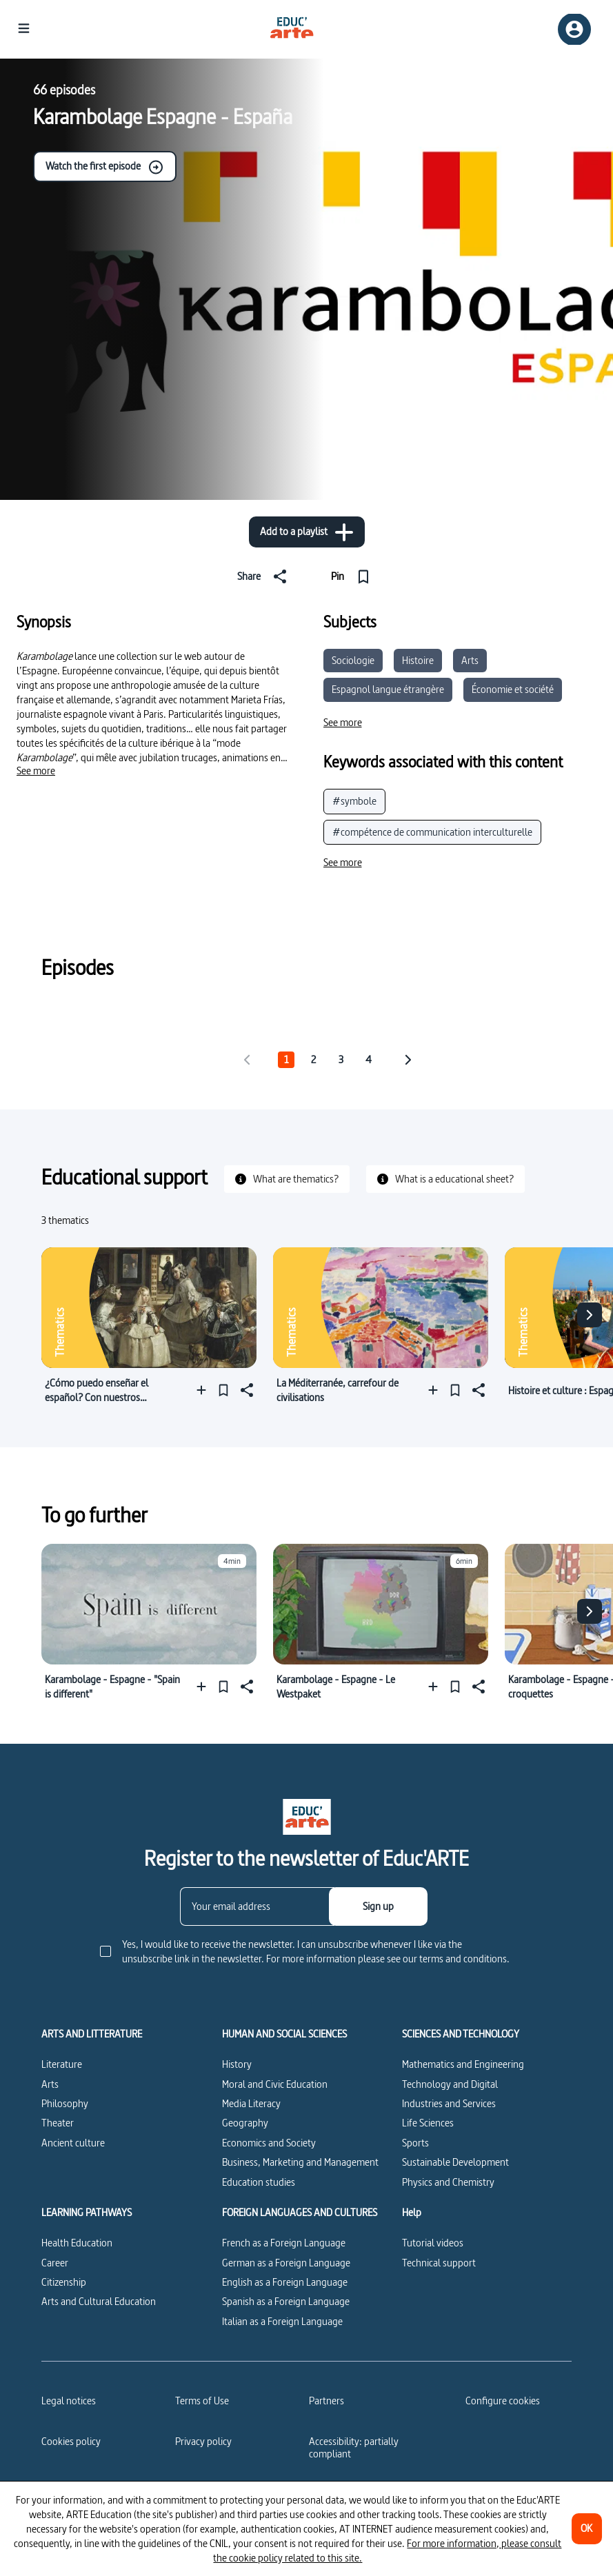 This screenshot has width=613, height=2576. What do you see at coordinates (202, 2400) in the screenshot?
I see `Terms of Use` at bounding box center [202, 2400].